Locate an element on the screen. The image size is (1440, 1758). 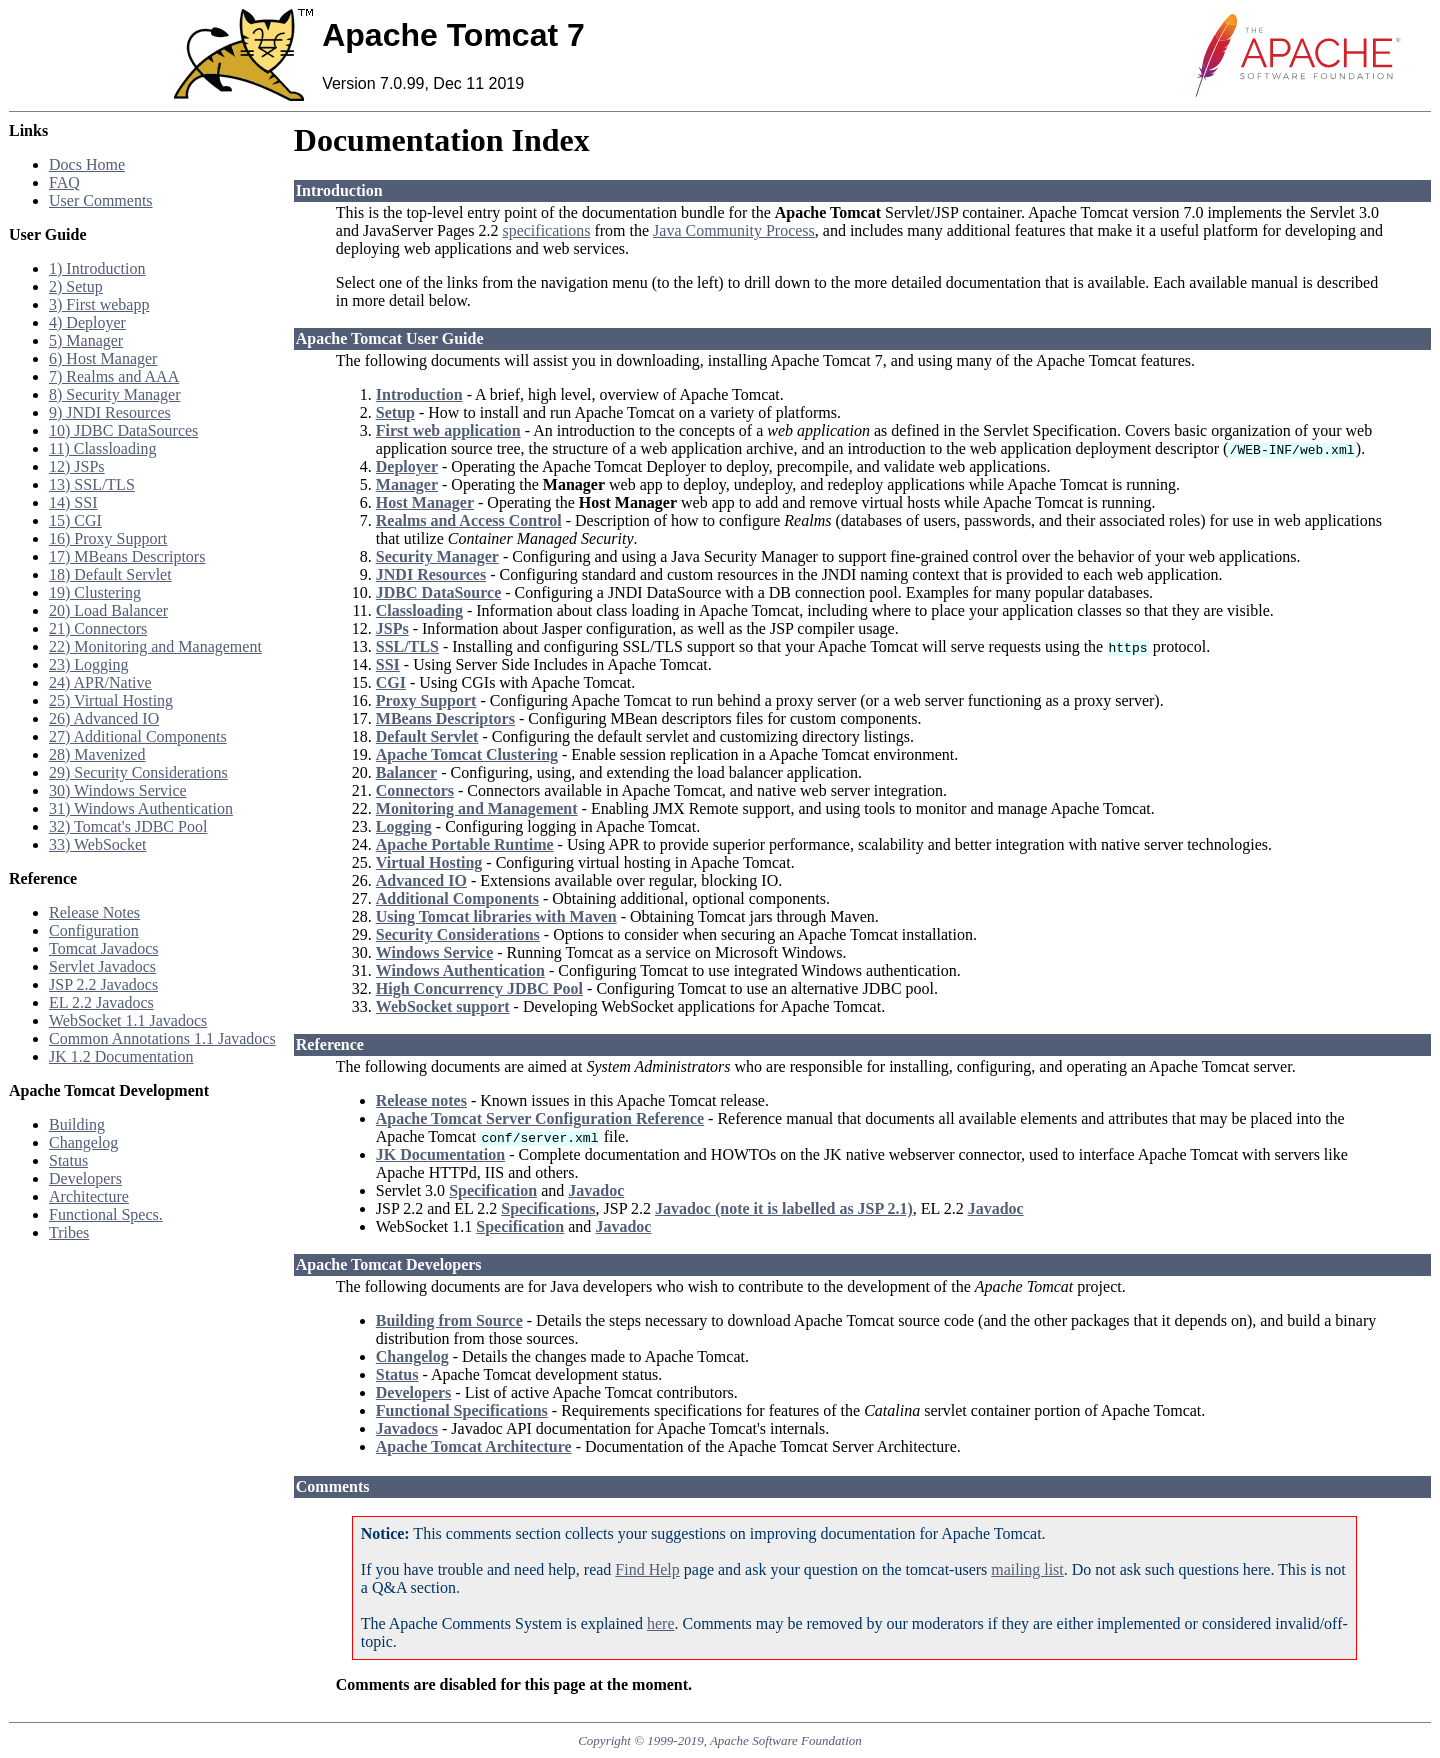
WebSocket 1.1 Javadocs is located at coordinates (128, 1020).